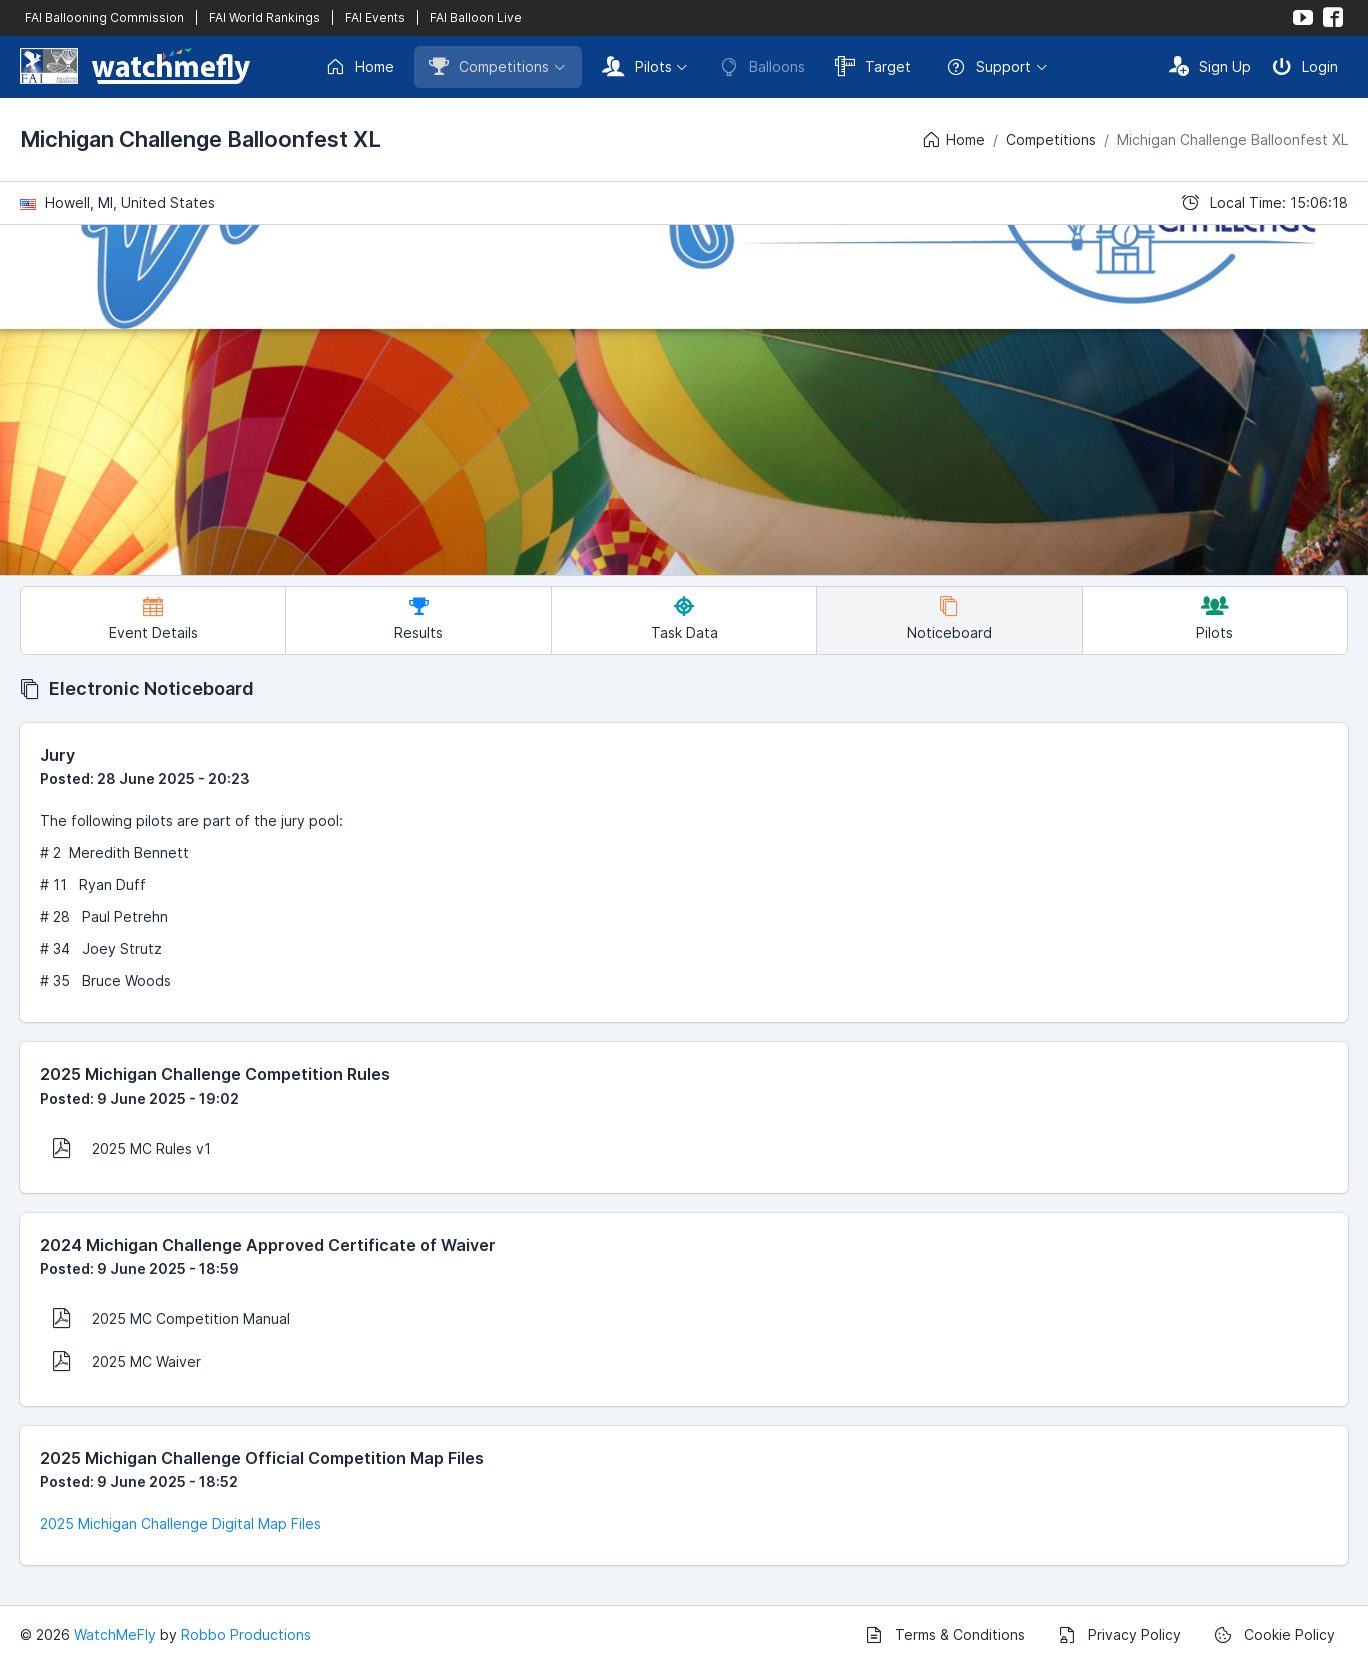  I want to click on 2025 Michigan Challenge Digital Map Files, so click(180, 1523).